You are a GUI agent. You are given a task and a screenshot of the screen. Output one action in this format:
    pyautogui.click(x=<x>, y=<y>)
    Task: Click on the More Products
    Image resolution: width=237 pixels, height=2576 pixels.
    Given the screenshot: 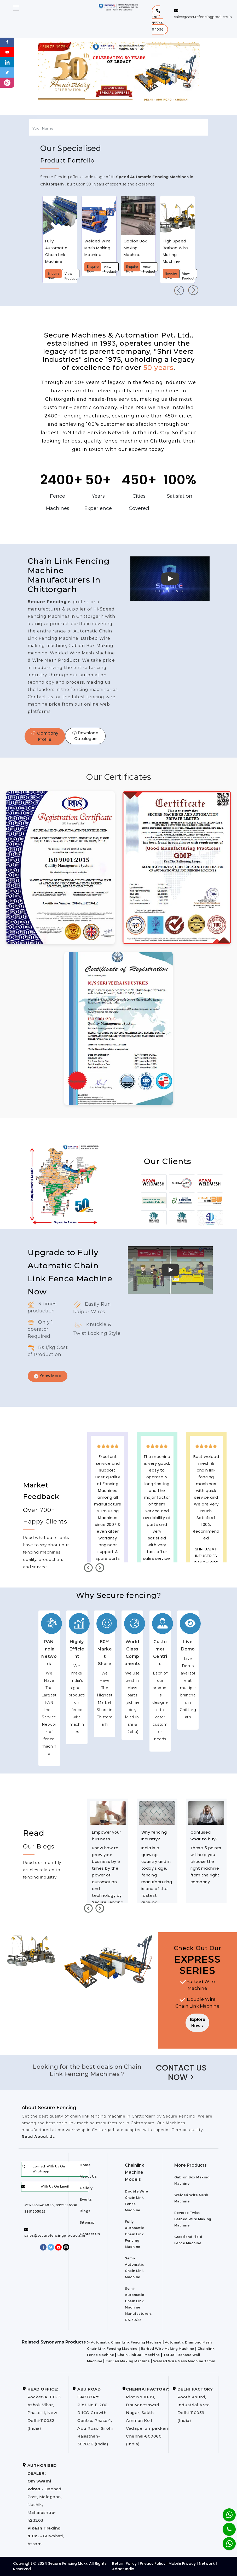 What is the action you would take?
    pyautogui.click(x=190, y=2165)
    